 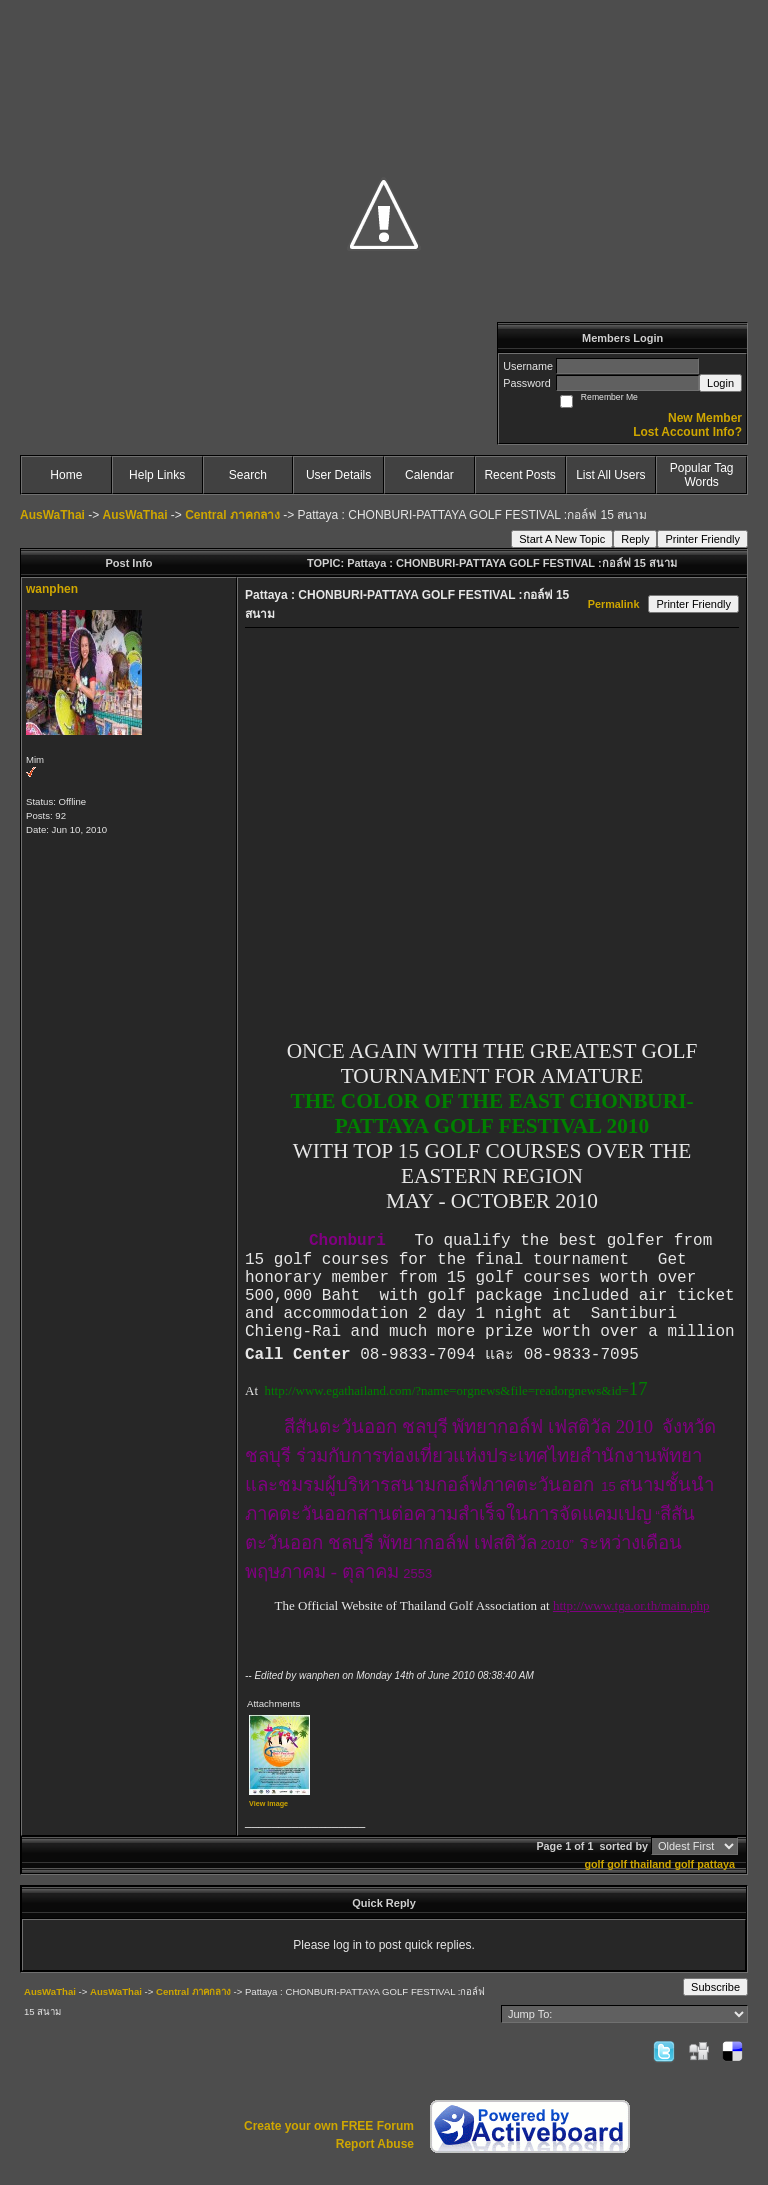 What do you see at coordinates (338, 475) in the screenshot?
I see `User Details` at bounding box center [338, 475].